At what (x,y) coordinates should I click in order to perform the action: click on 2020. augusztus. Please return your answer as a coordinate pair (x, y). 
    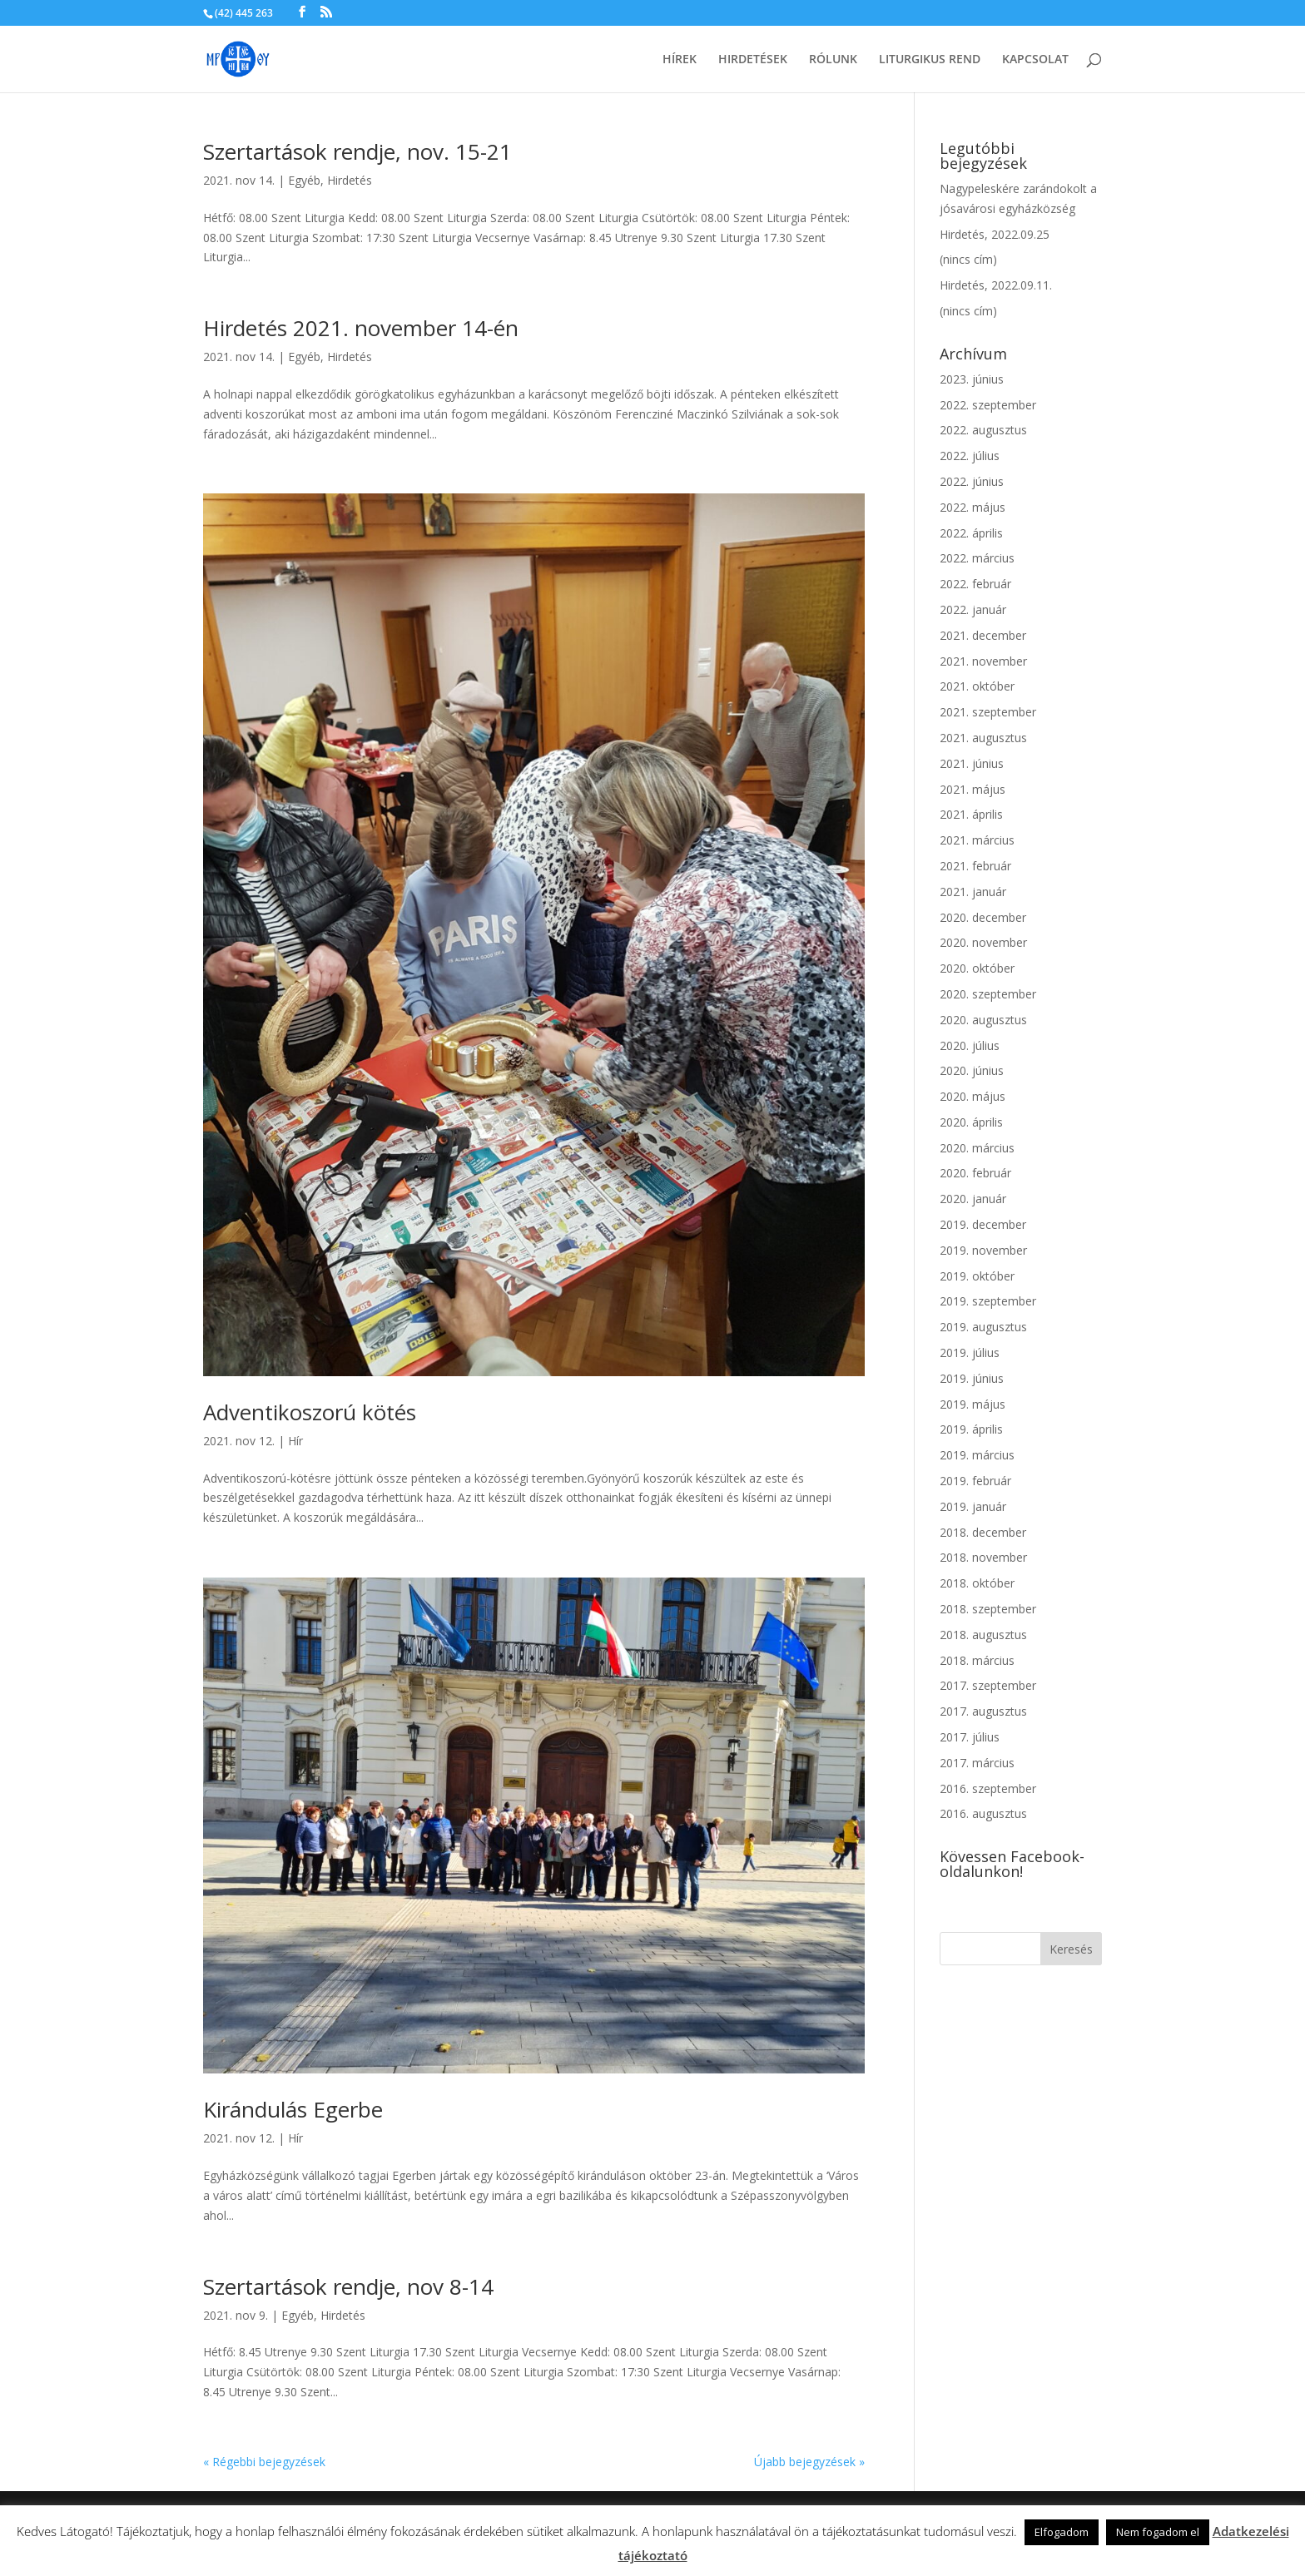
    Looking at the image, I should click on (983, 1020).